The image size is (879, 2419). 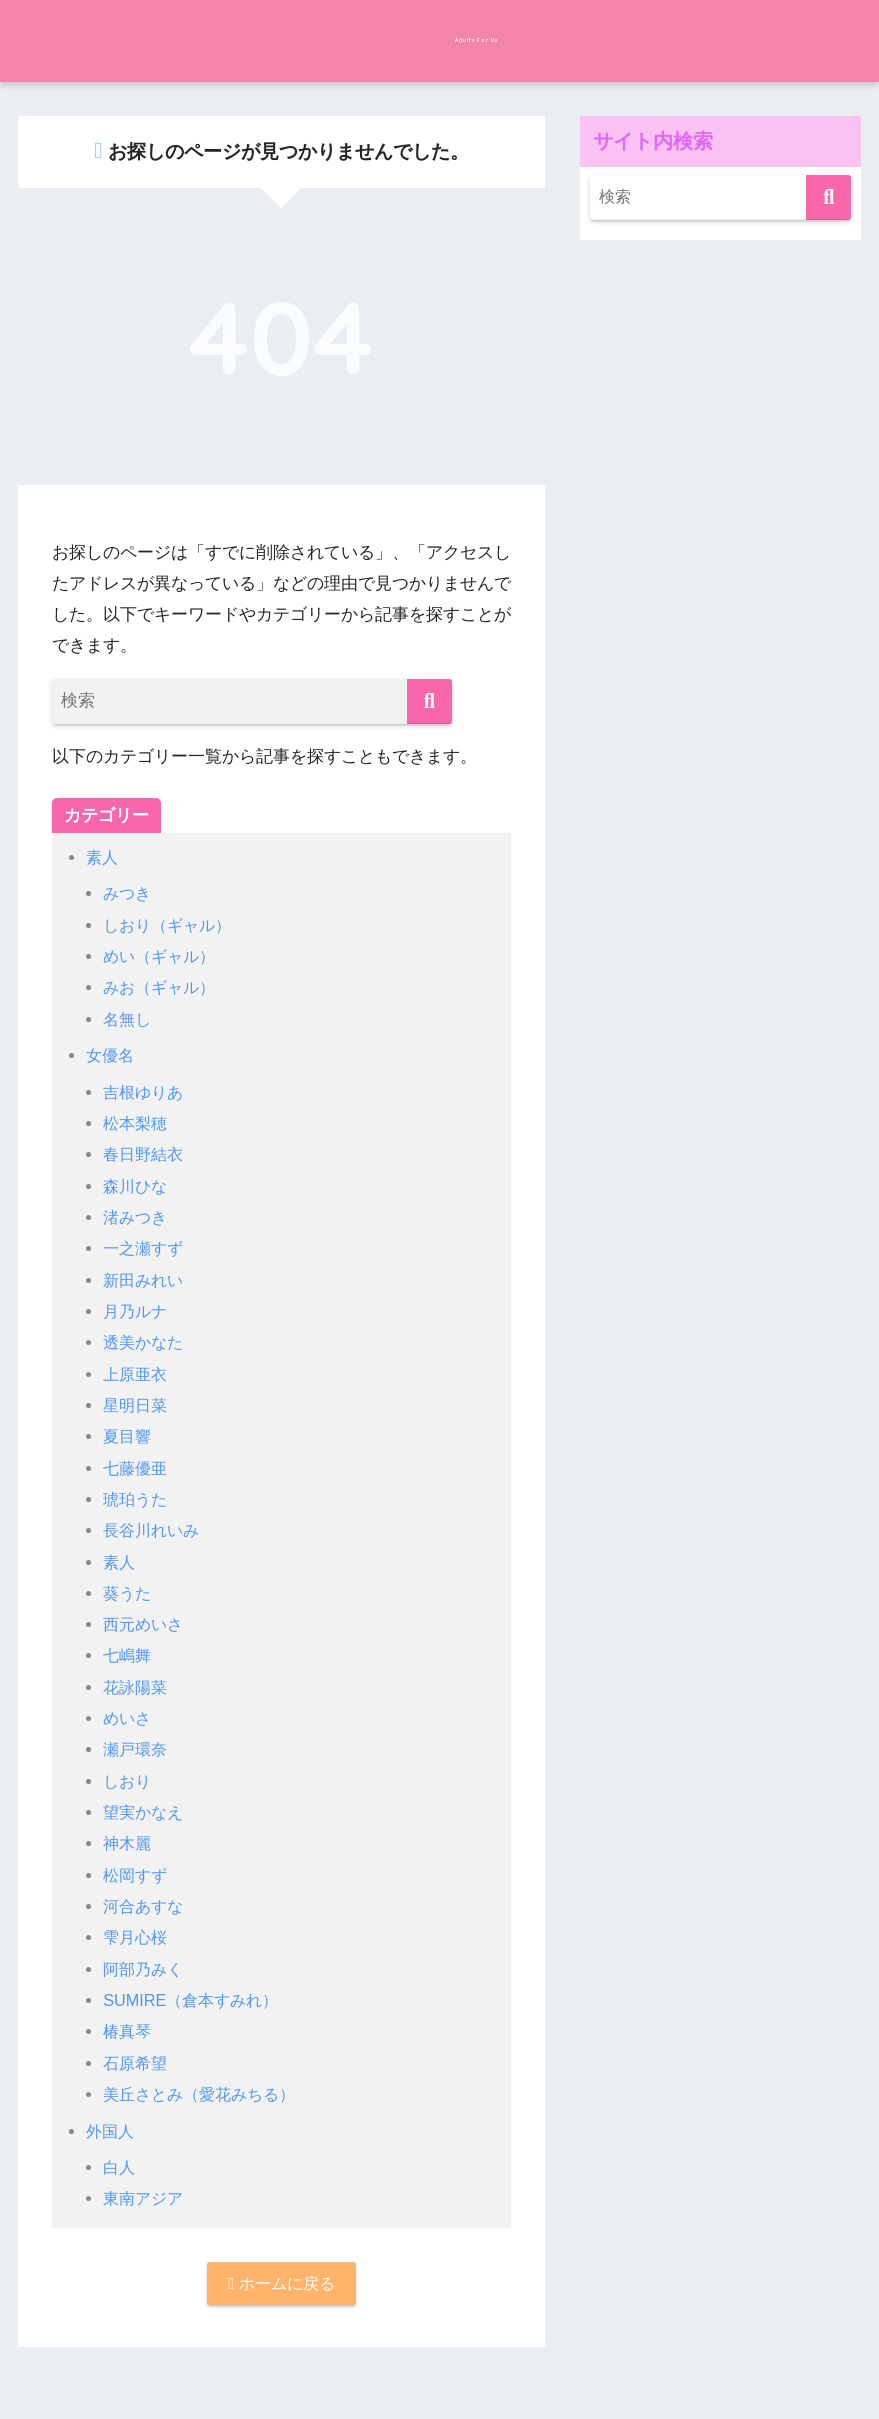 I want to click on しおり, so click(x=128, y=1781).